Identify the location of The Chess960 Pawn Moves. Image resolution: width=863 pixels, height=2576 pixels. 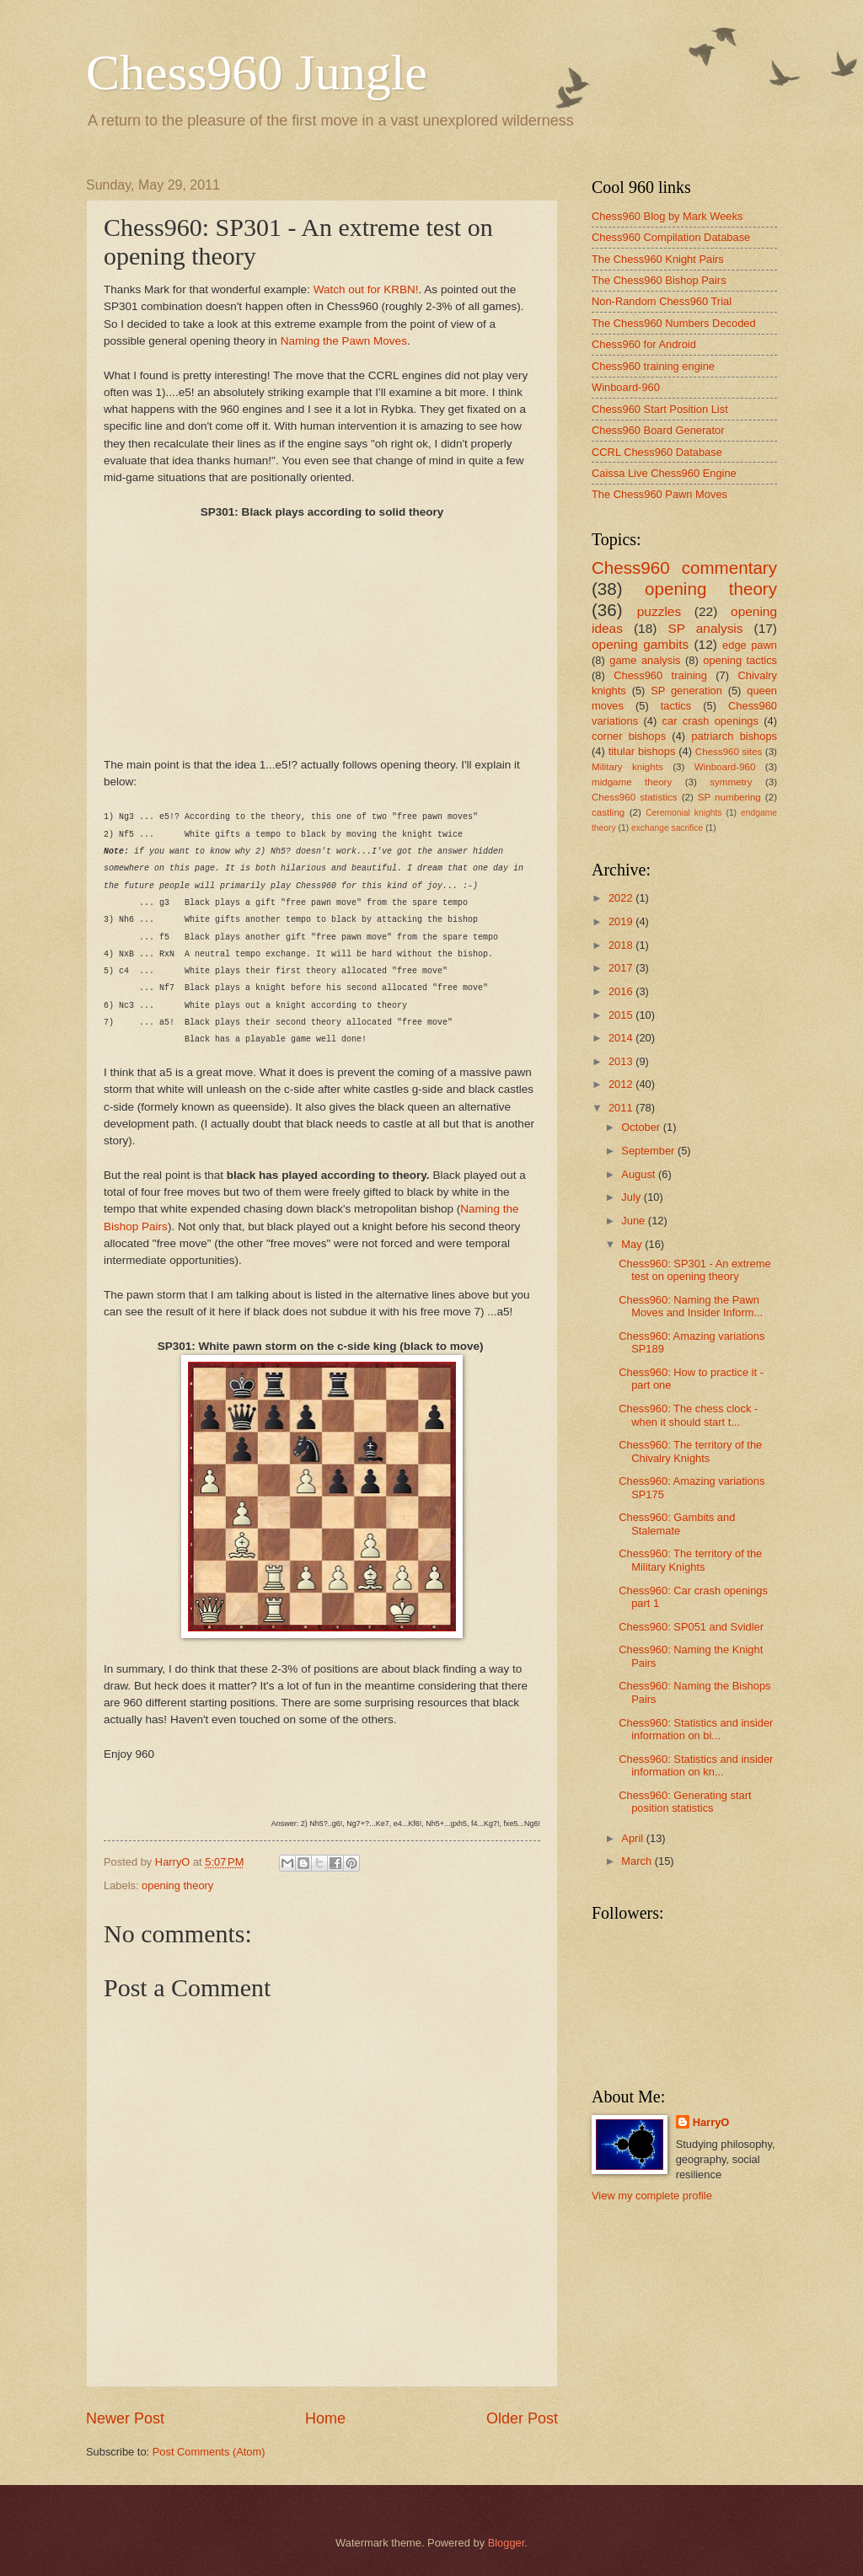
(659, 494).